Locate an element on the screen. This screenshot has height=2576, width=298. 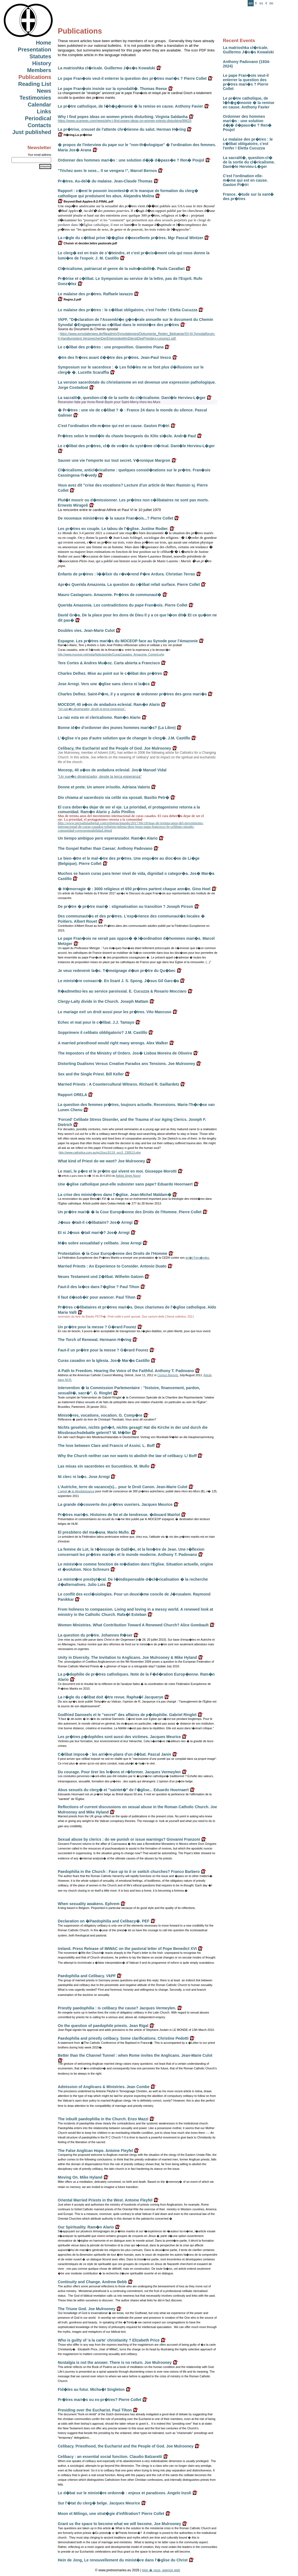
Celibacy. Priesthood, the Eucharist and the People of God. Joe Mulrooney is located at coordinates (125, 2446).